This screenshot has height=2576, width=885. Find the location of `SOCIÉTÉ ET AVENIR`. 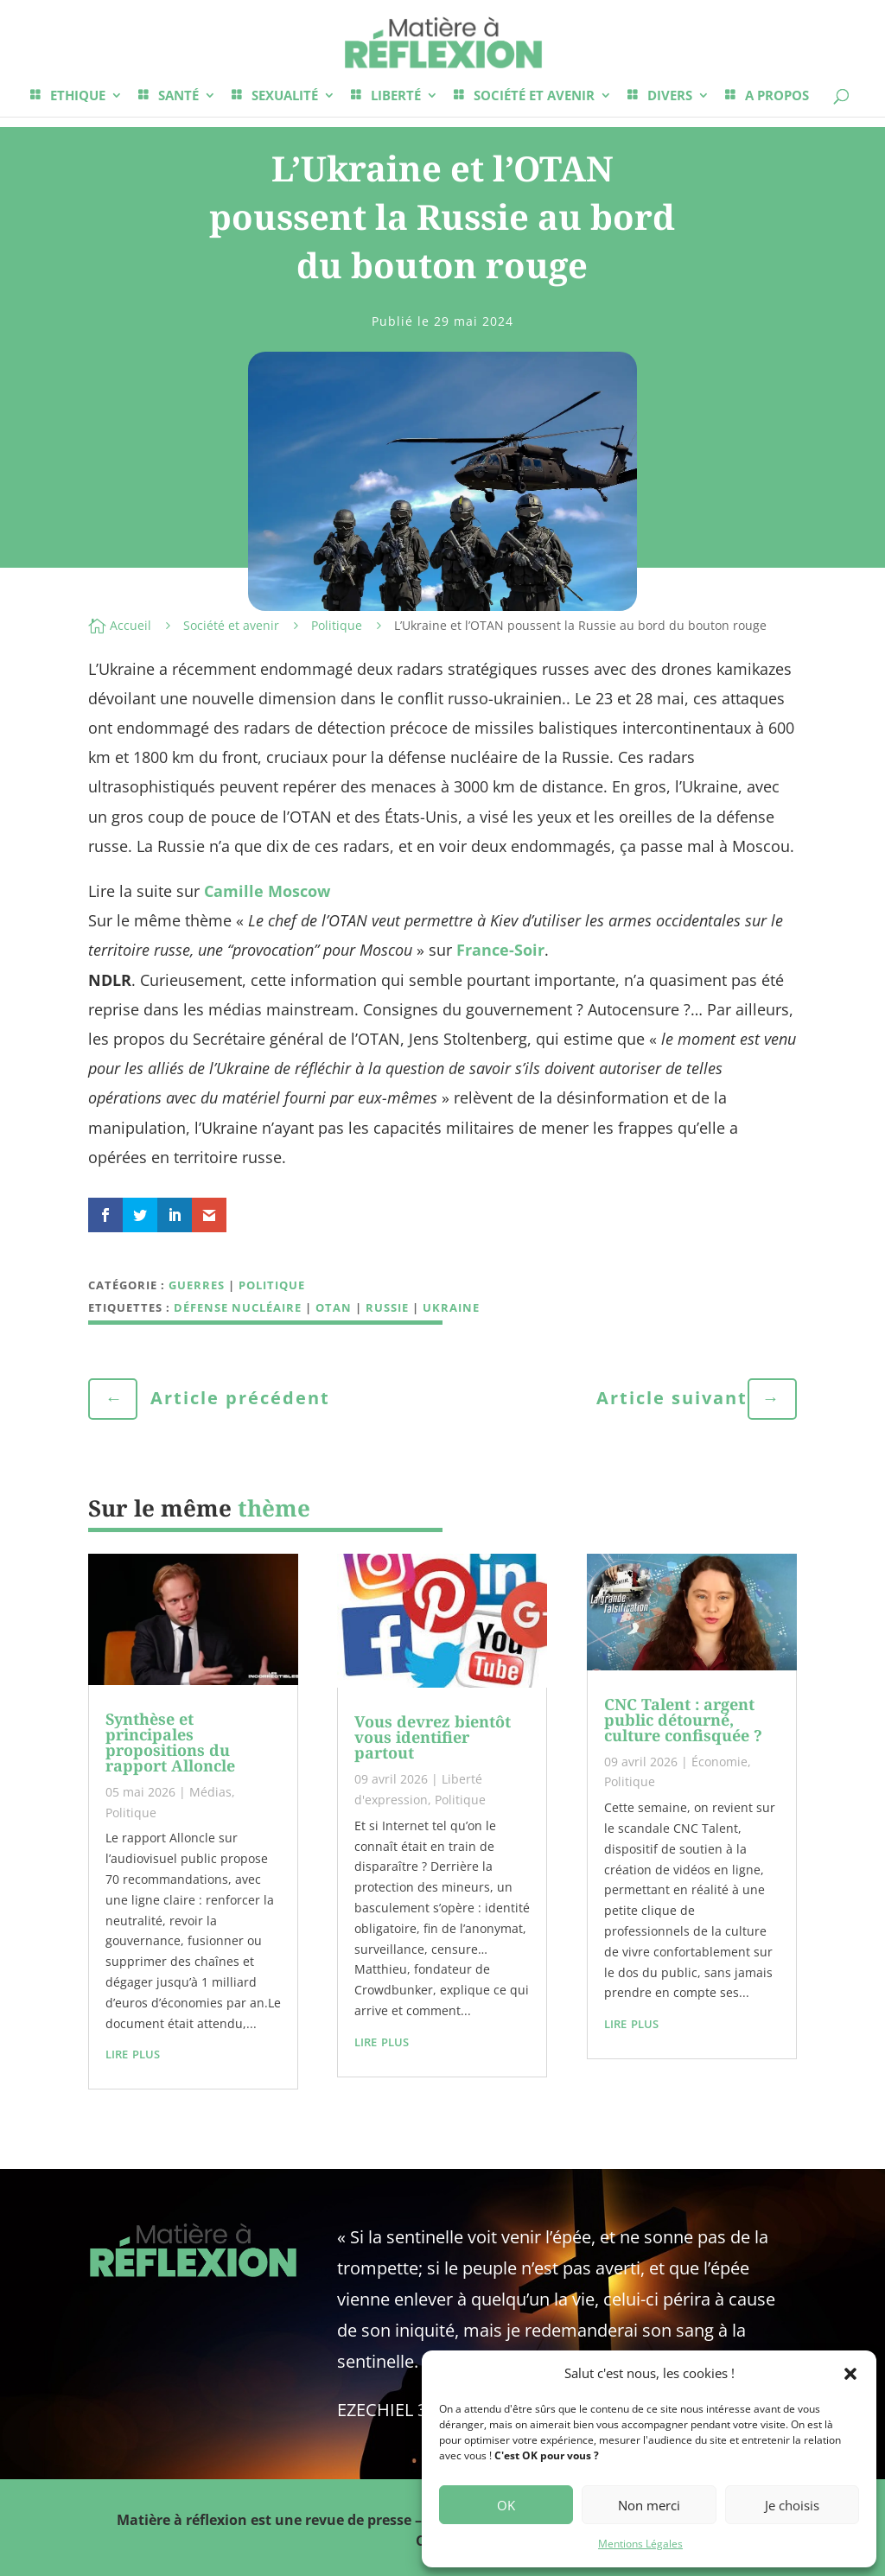

SOCIÉTÉ ET AVENIR is located at coordinates (534, 96).